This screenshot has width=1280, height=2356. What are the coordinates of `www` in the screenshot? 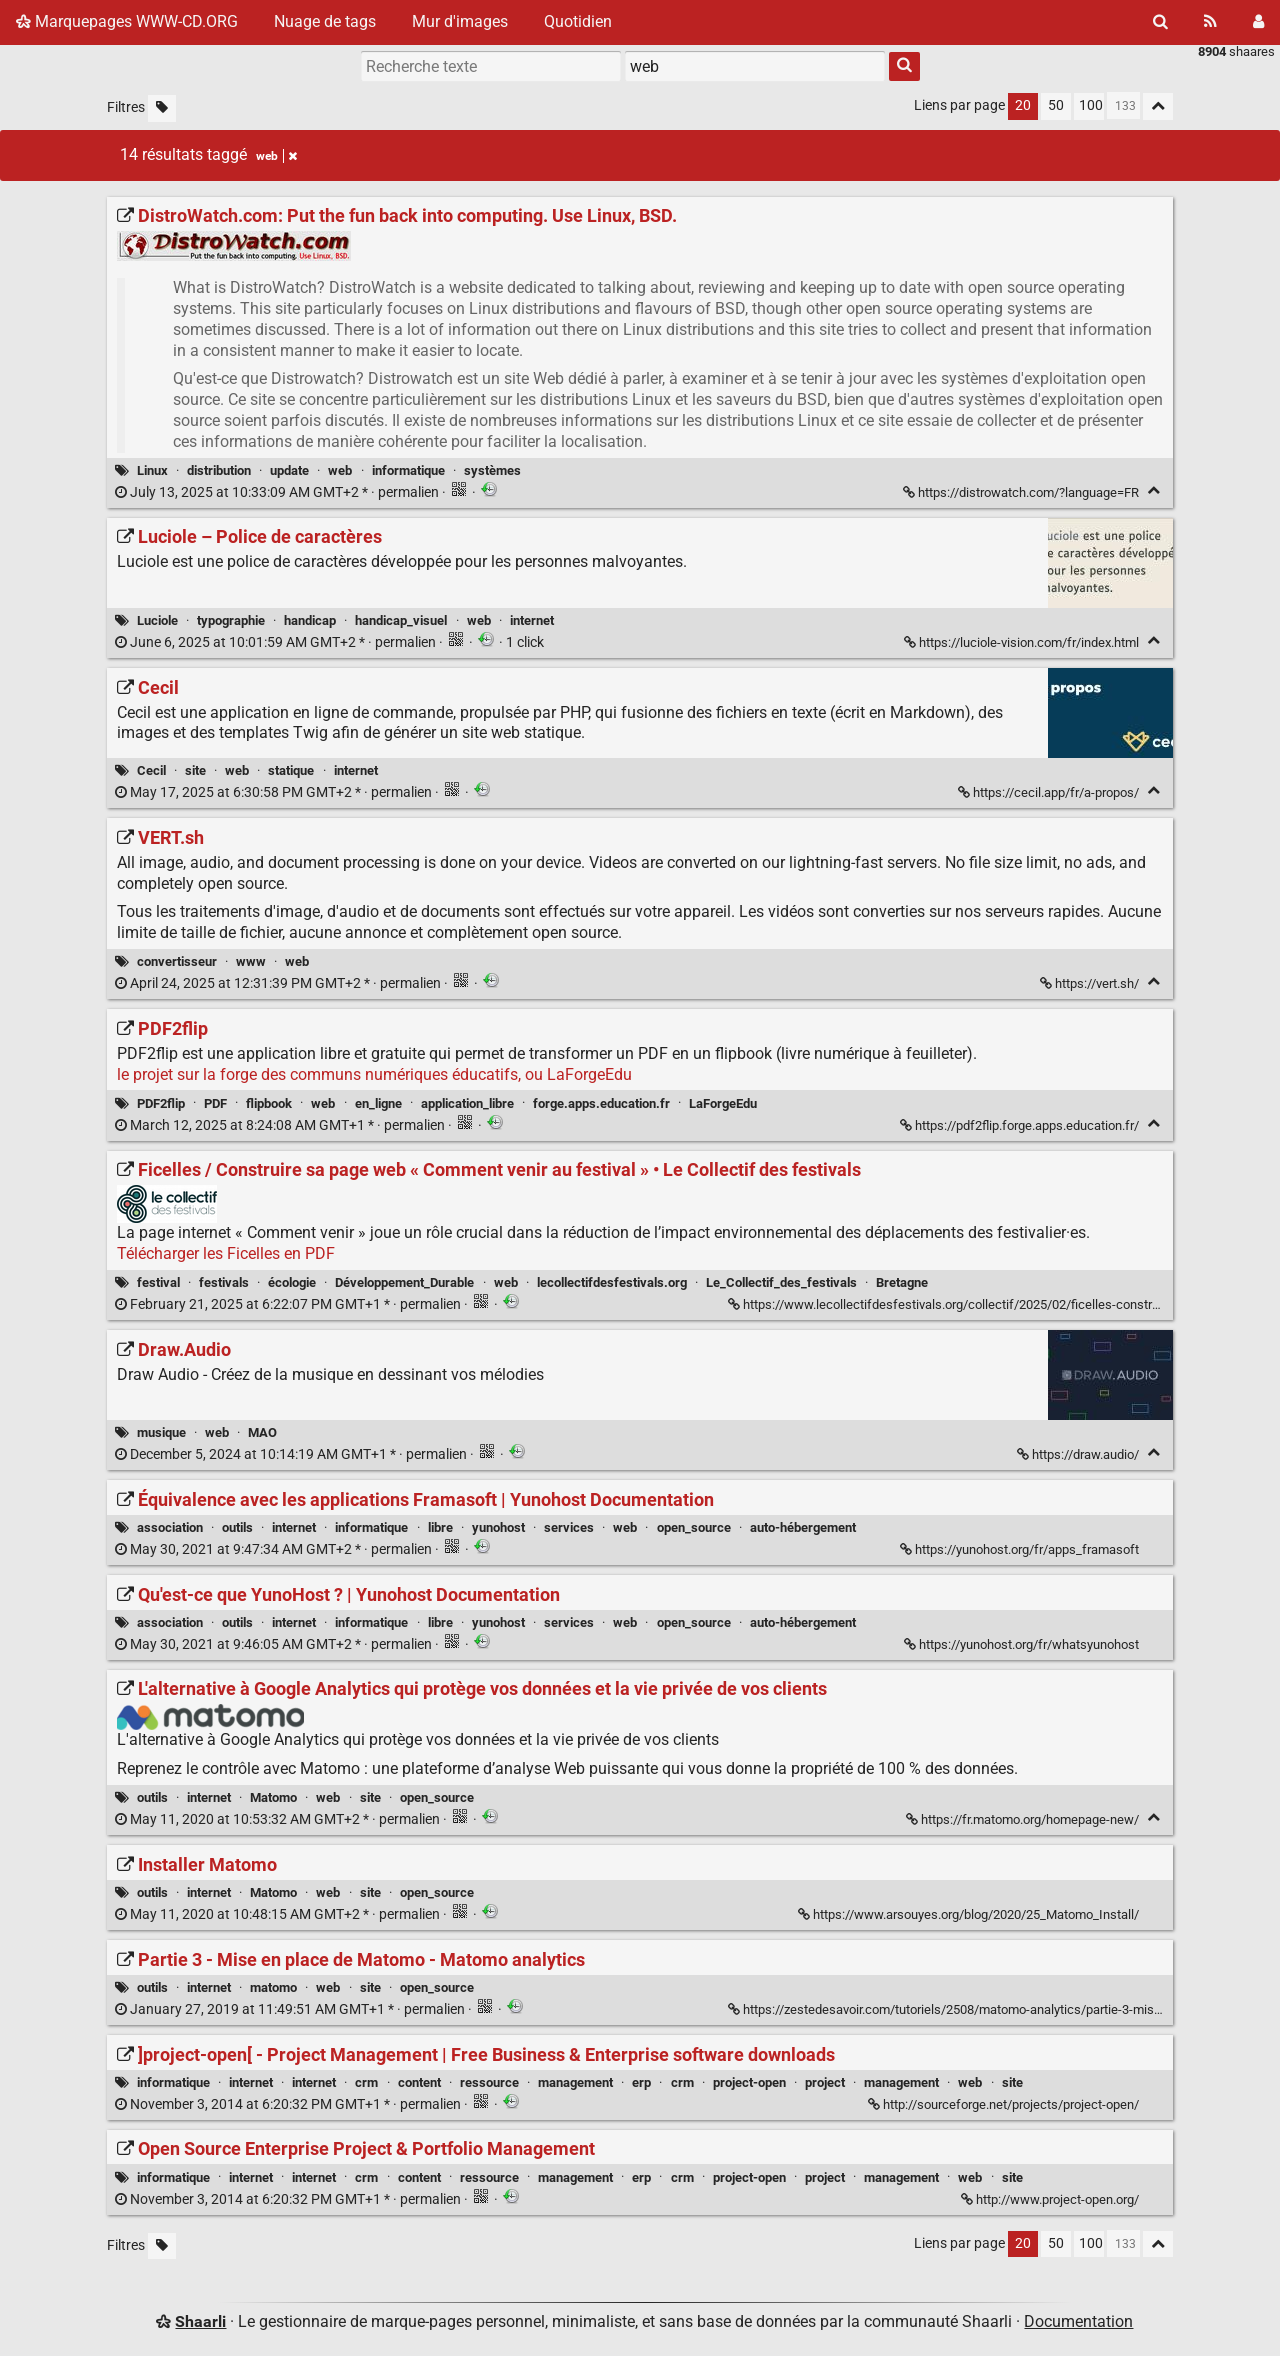 It's located at (251, 961).